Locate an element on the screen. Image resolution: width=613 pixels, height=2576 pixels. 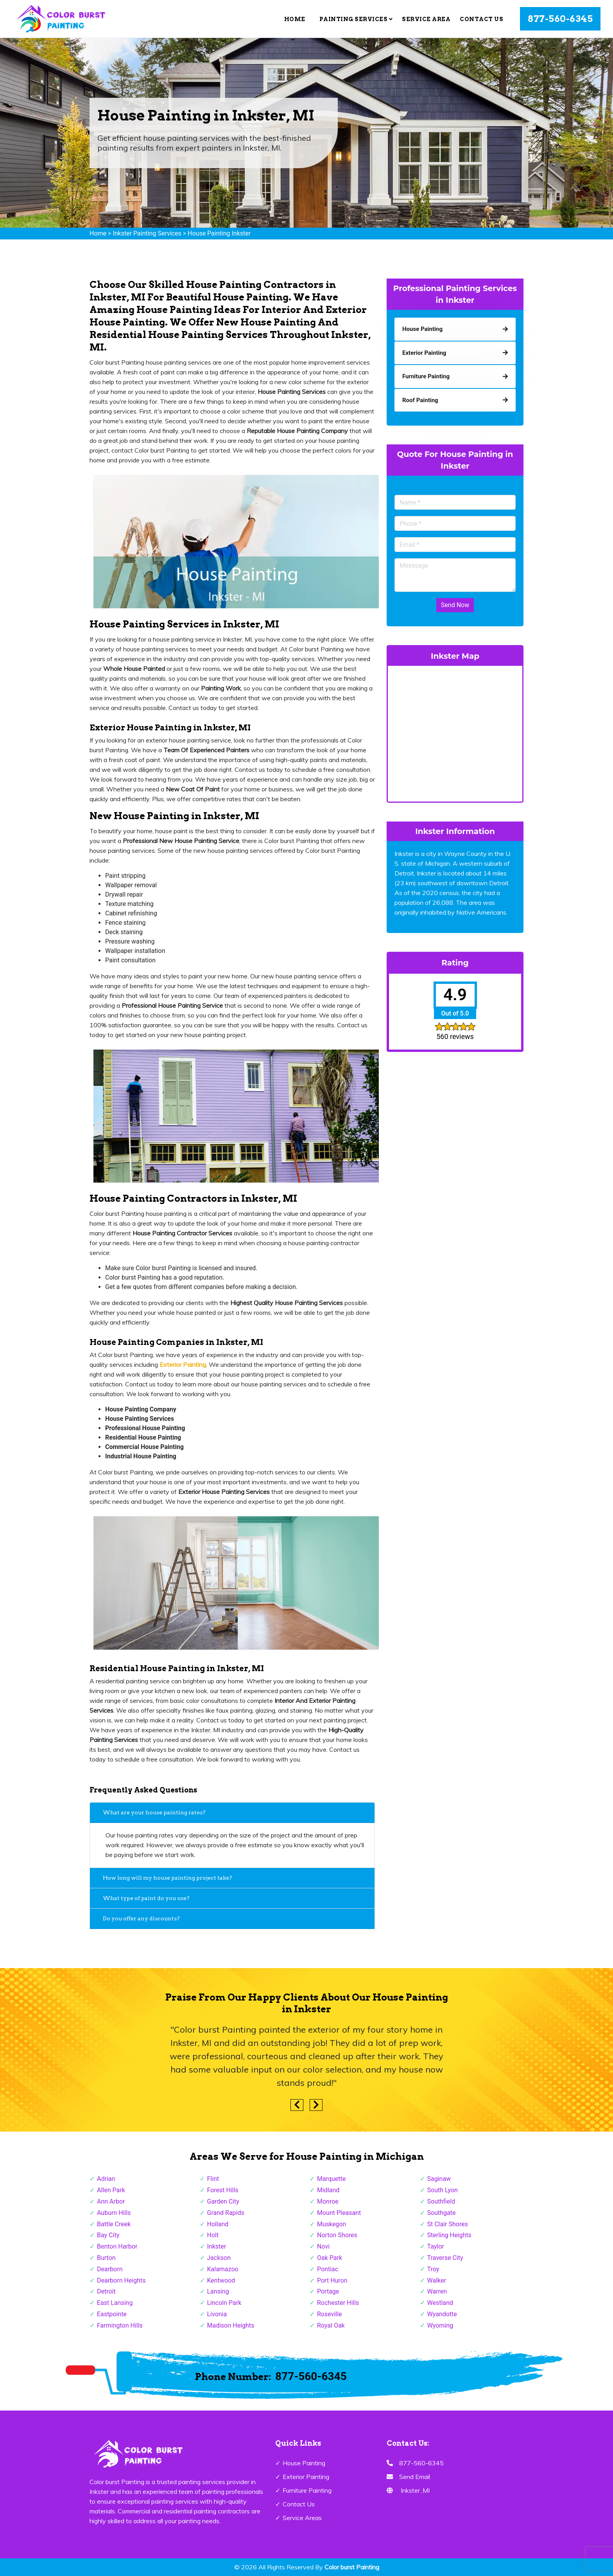
Royal Oak is located at coordinates (331, 2325).